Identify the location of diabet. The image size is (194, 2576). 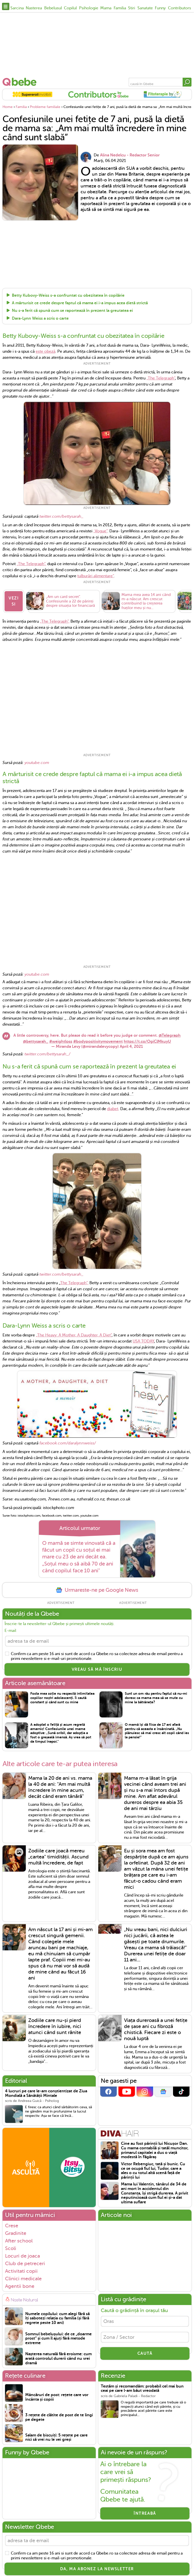
(112, 1112).